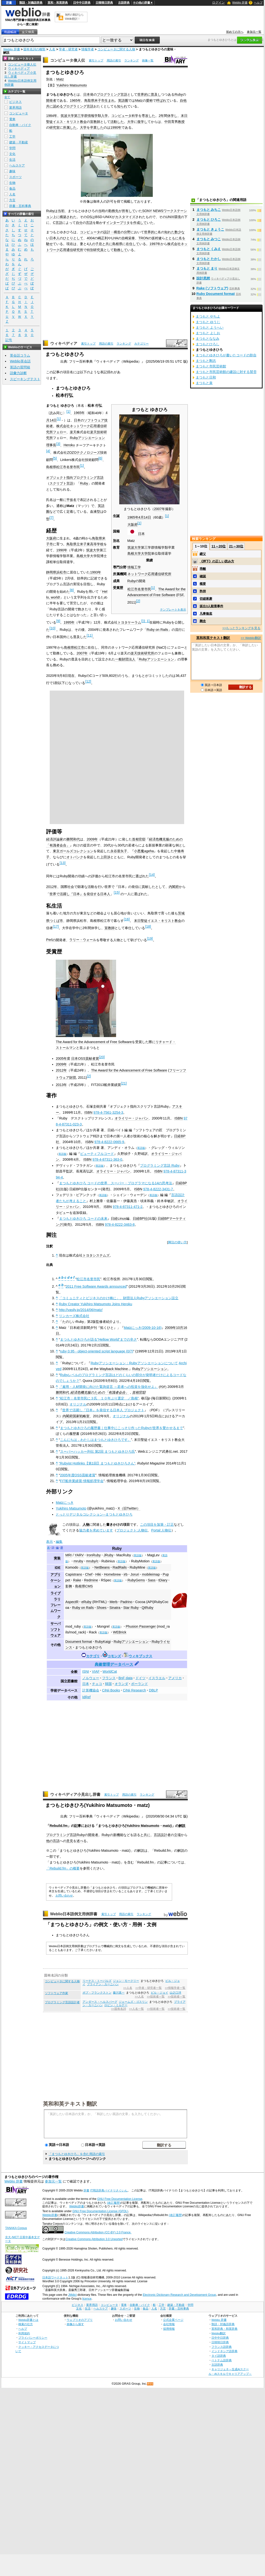 This screenshot has height=2576, width=265. I want to click on >>人名, so click(127, 1987).